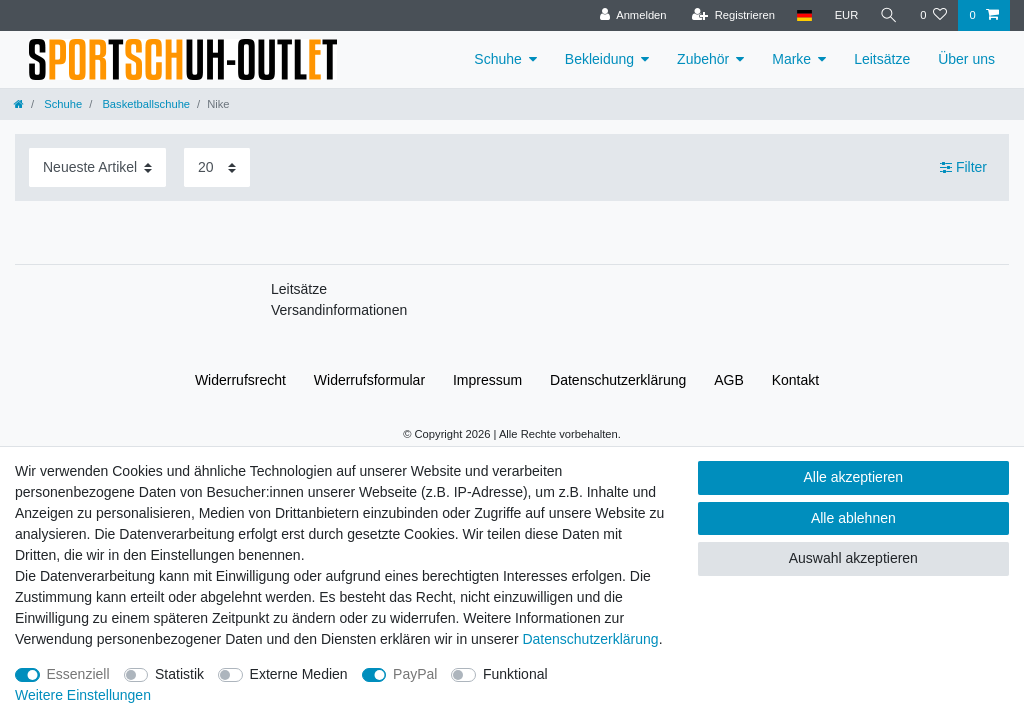 Image resolution: width=1024 pixels, height=720 pixels. What do you see at coordinates (497, 59) in the screenshot?
I see `Schuhe` at bounding box center [497, 59].